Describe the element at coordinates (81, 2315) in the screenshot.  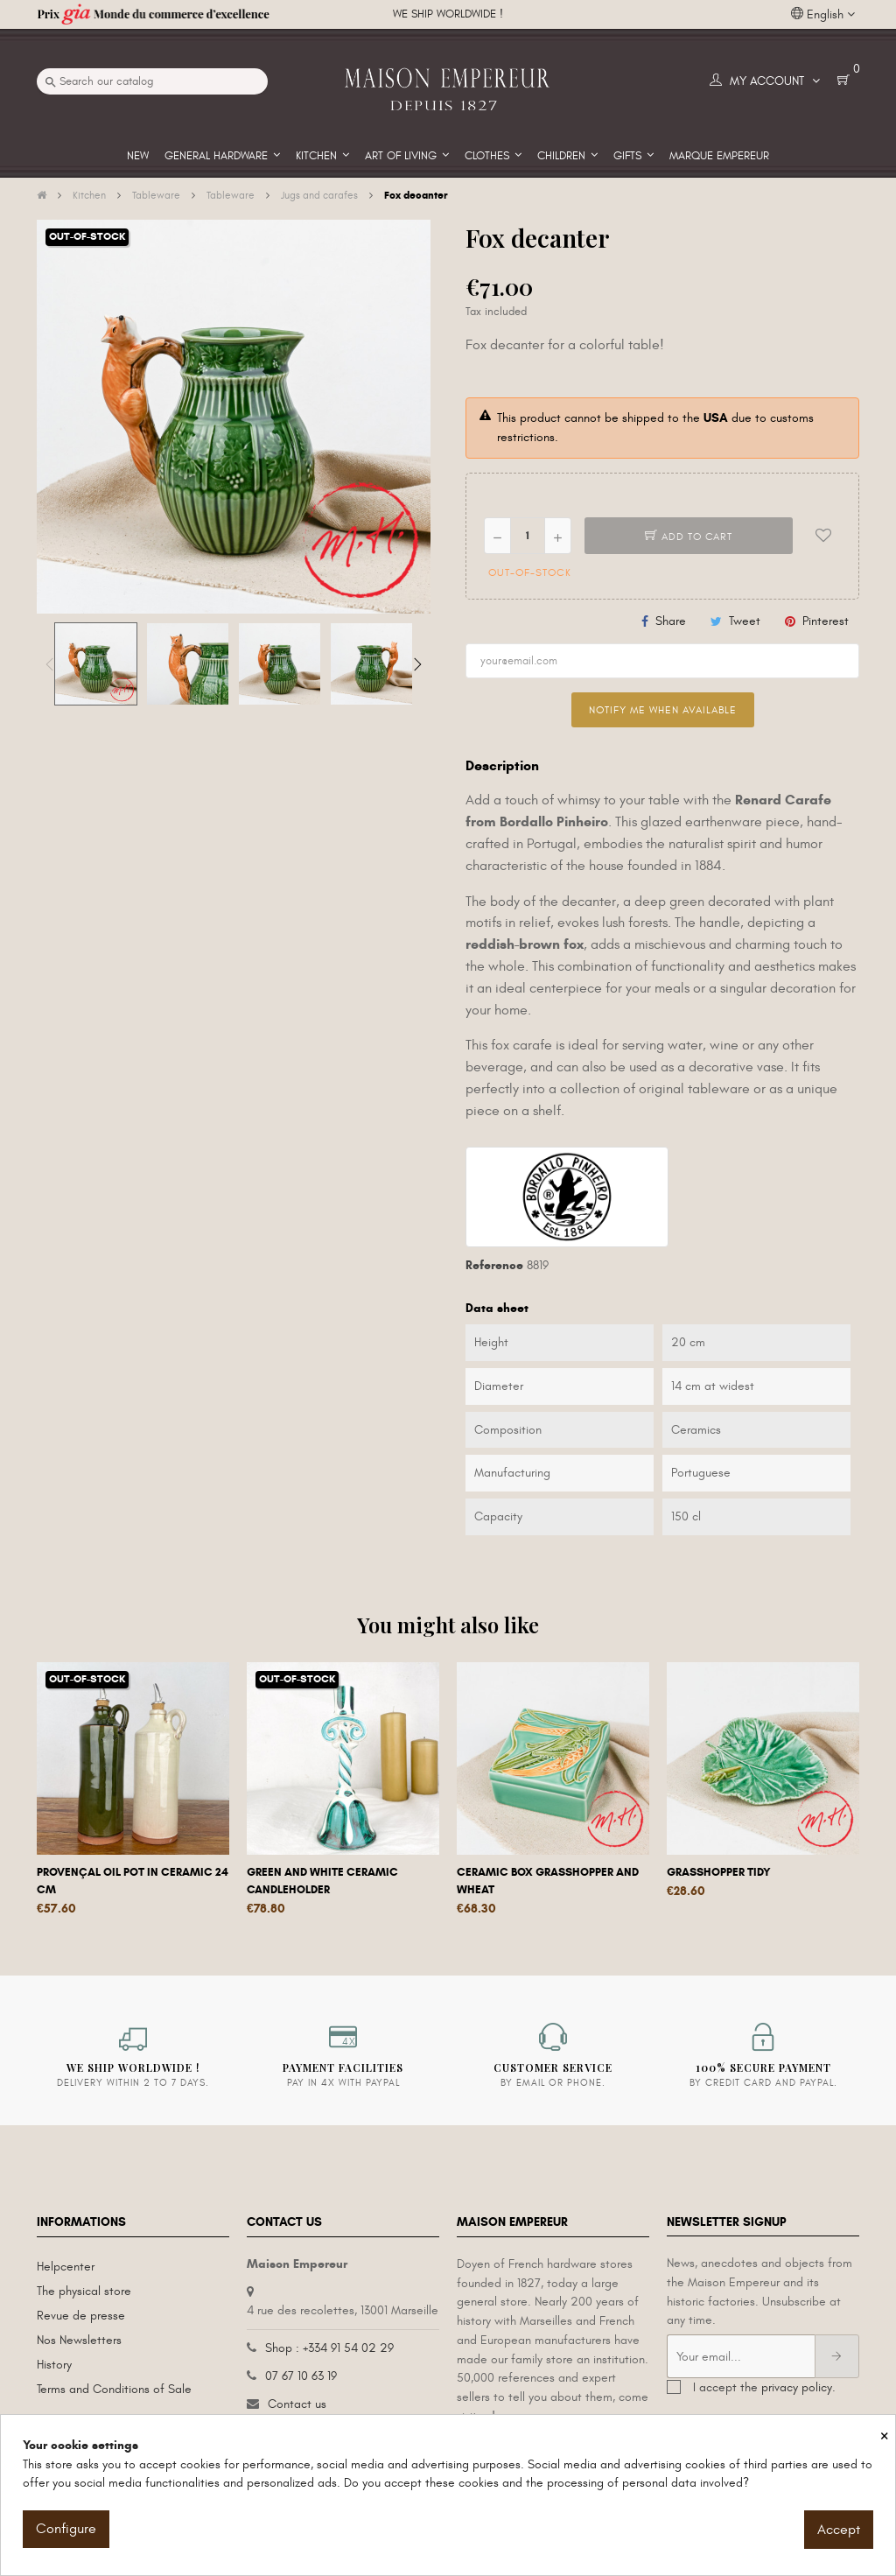
I see `Revue de presse` at that location.